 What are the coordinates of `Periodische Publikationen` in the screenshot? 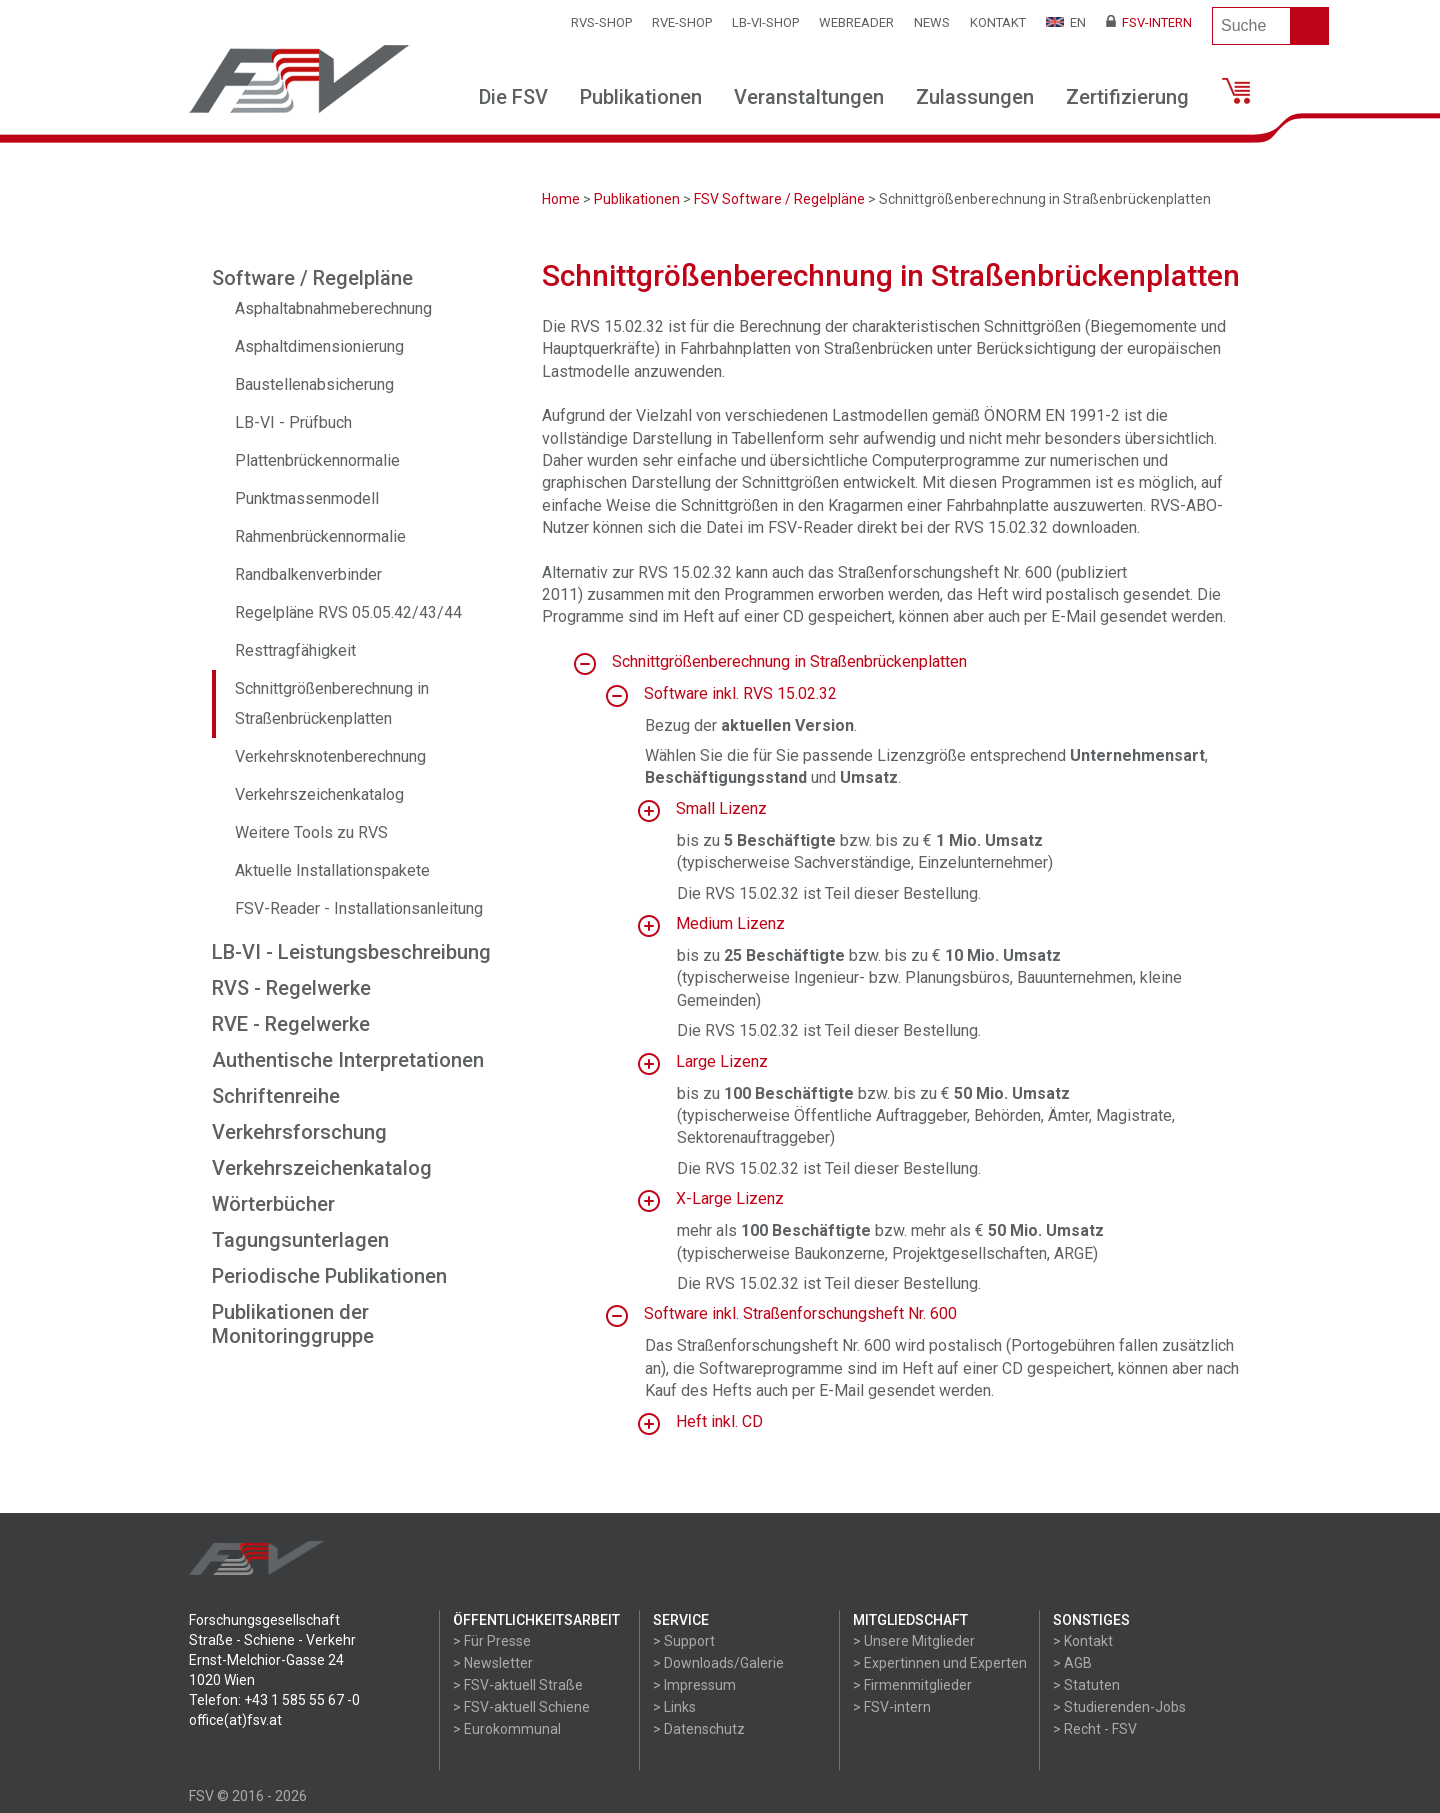 It's located at (329, 1276).